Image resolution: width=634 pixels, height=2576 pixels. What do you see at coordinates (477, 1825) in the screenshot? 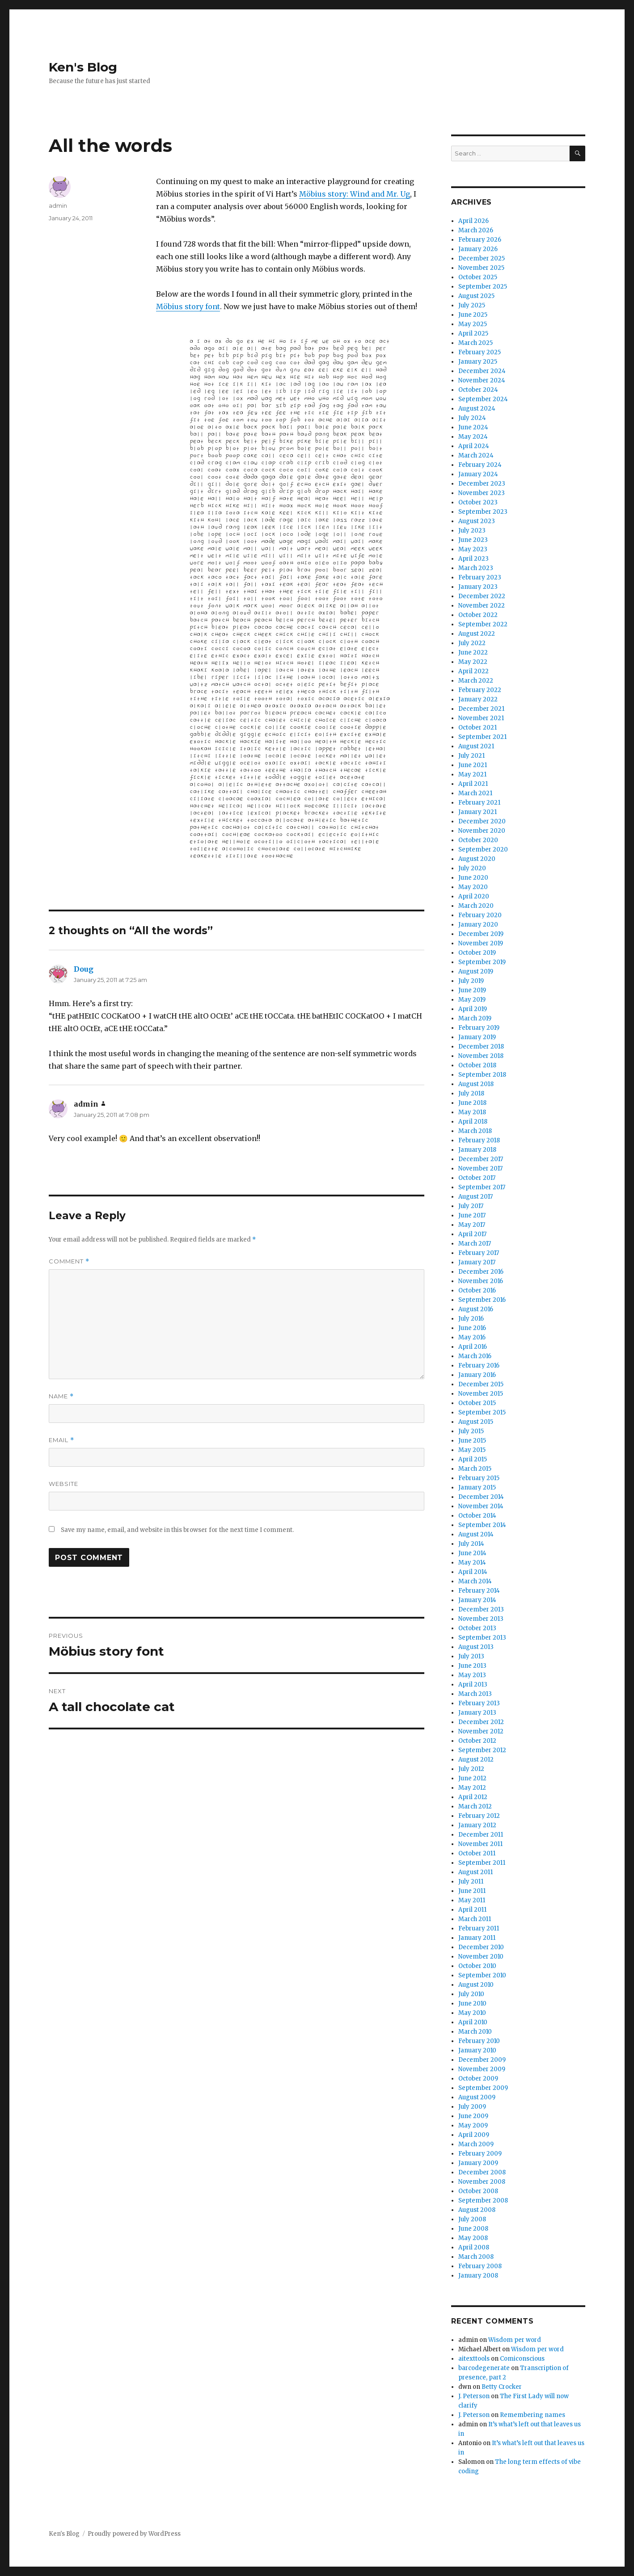
I see `January 2012` at bounding box center [477, 1825].